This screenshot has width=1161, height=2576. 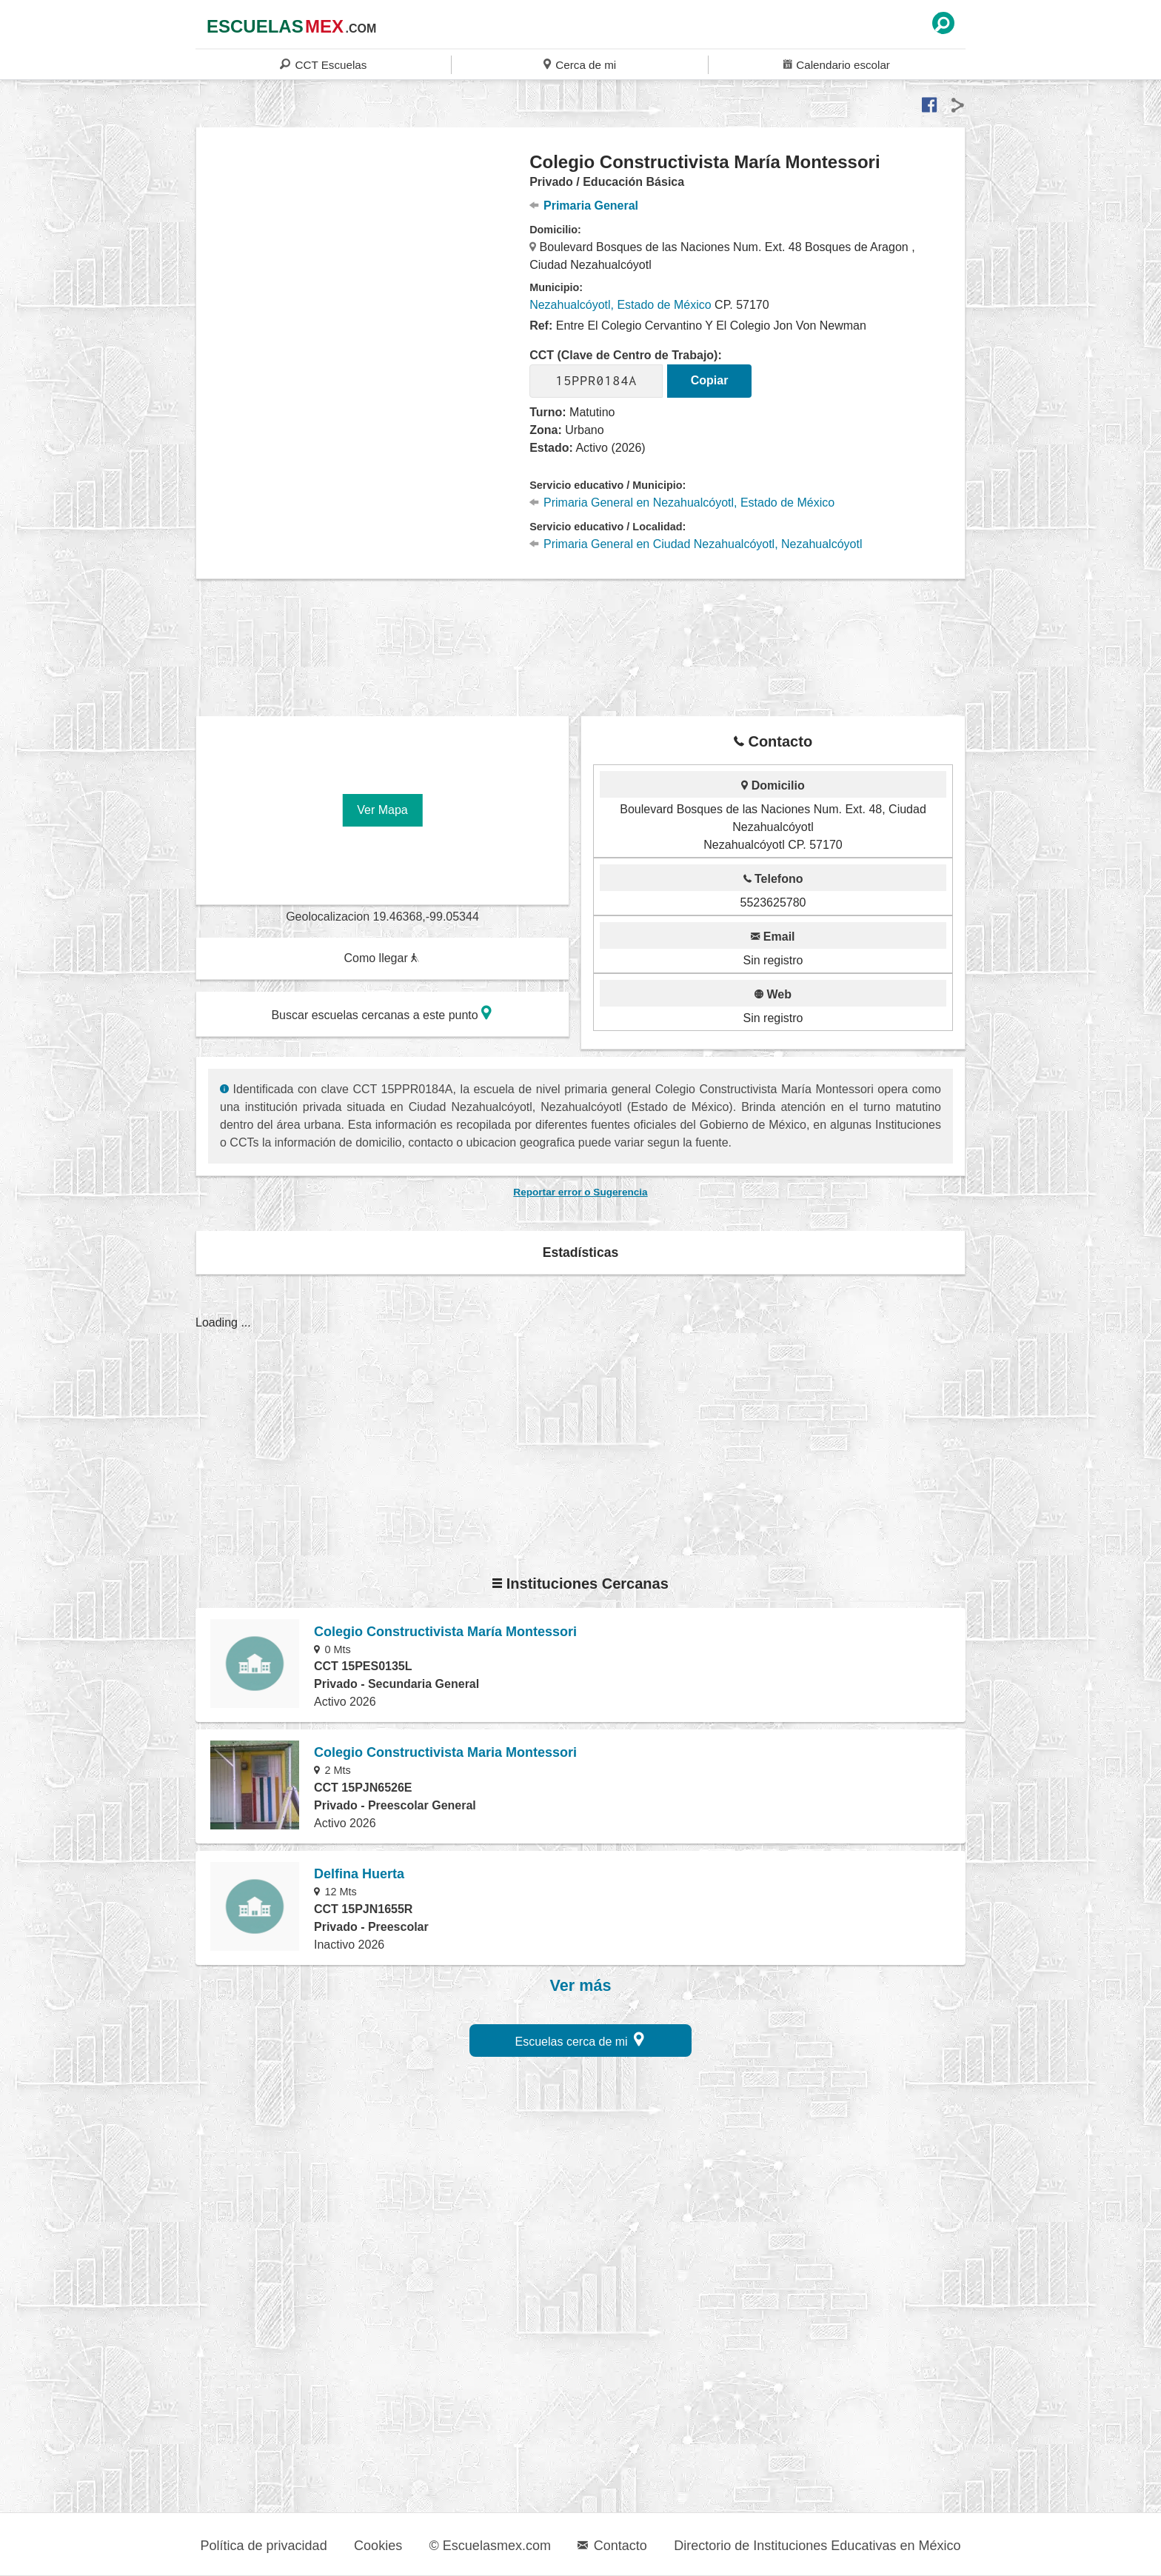 I want to click on Primaria General en Nezahualcóyotl, Estado de México, so click(x=681, y=502).